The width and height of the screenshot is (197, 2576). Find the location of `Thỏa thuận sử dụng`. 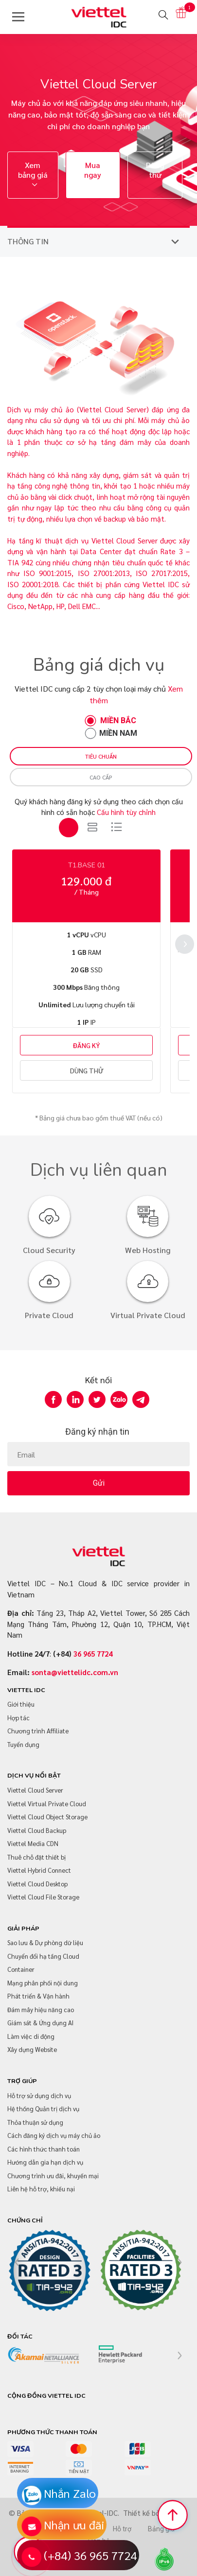

Thỏa thuận sử dụng is located at coordinates (35, 2122).